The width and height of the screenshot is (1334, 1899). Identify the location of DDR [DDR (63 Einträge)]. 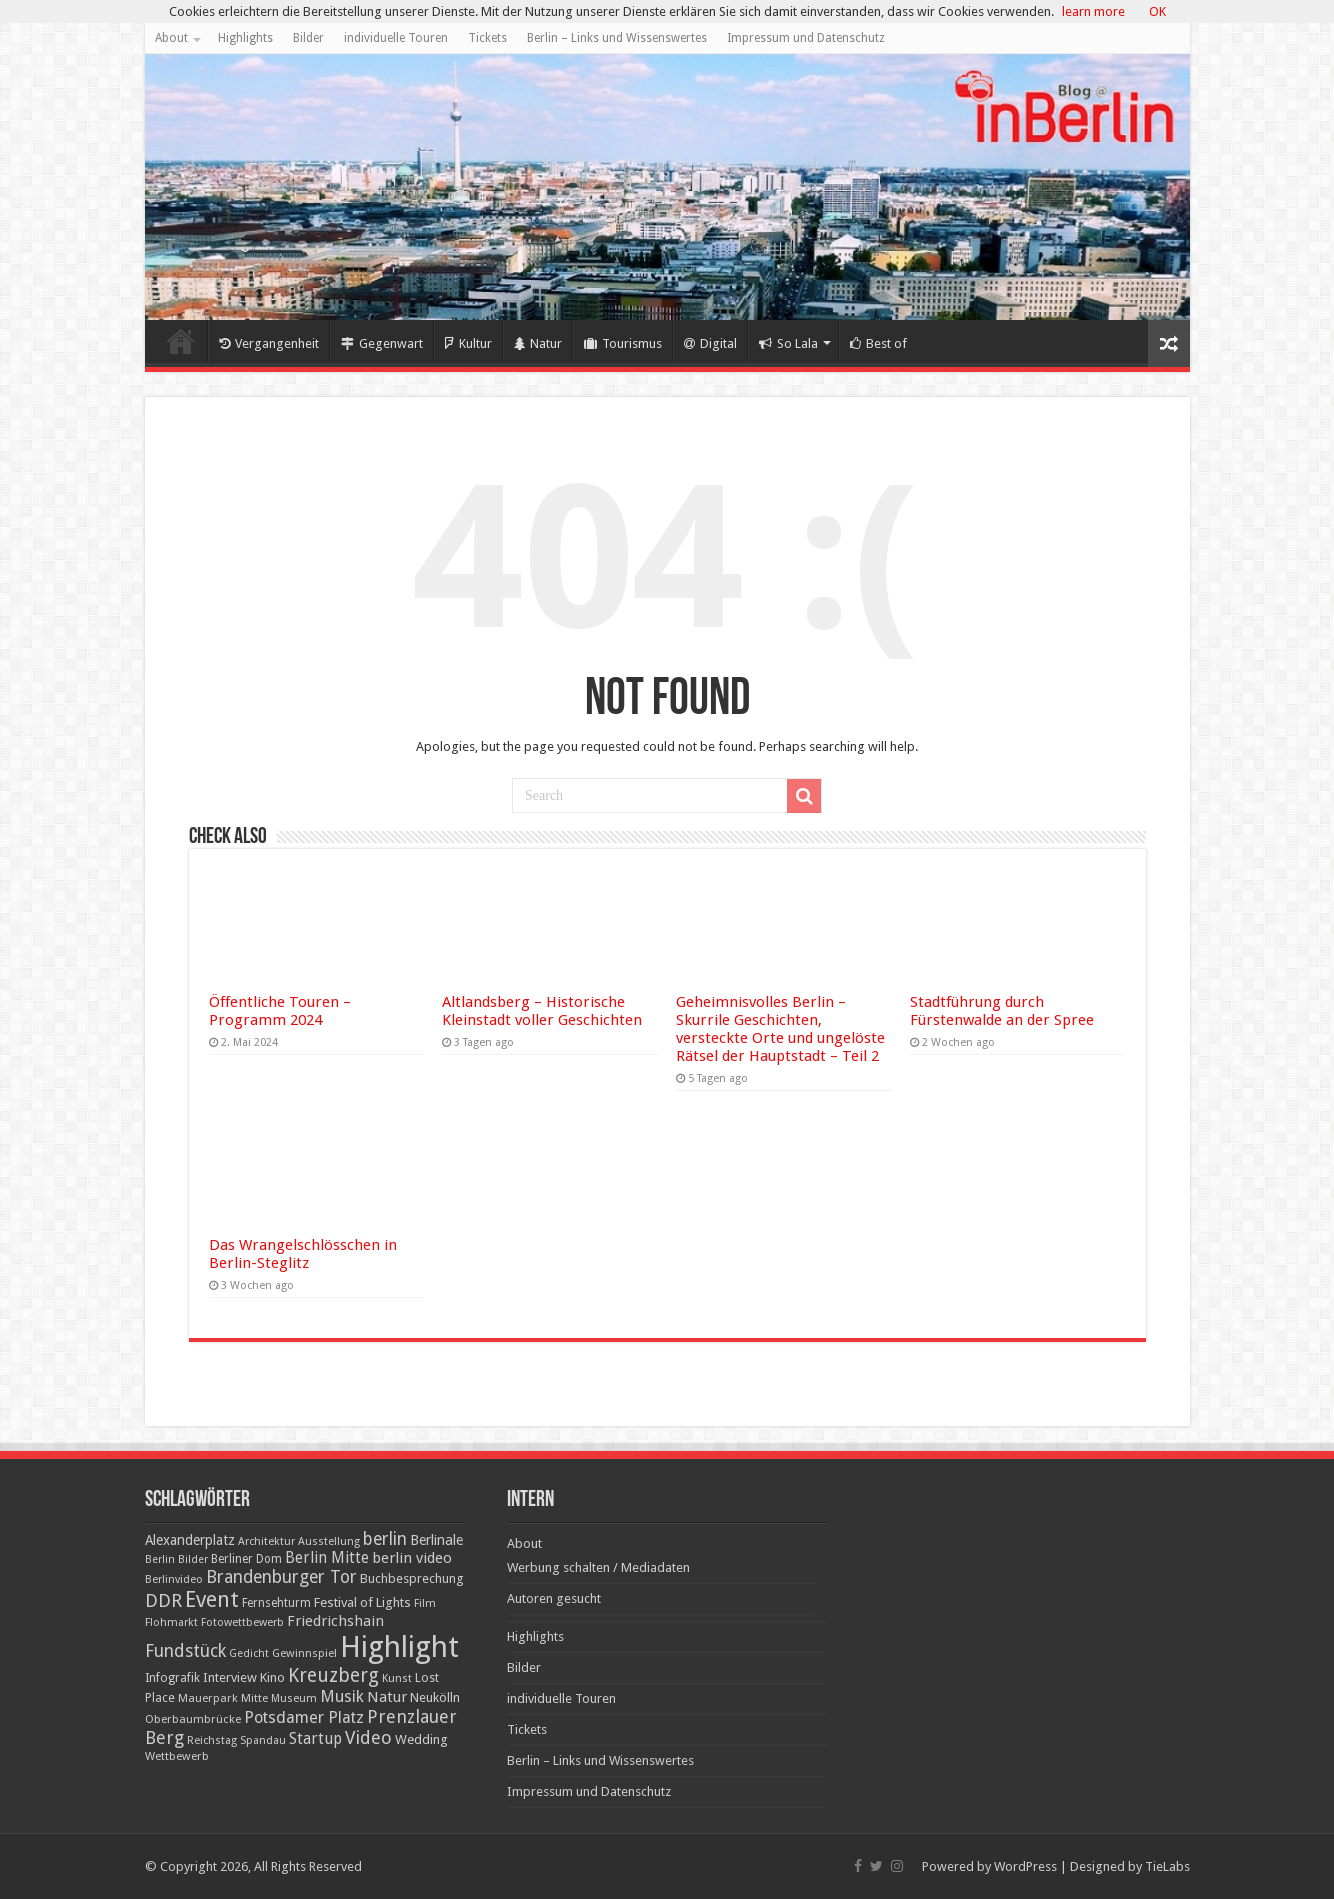
(163, 1600).